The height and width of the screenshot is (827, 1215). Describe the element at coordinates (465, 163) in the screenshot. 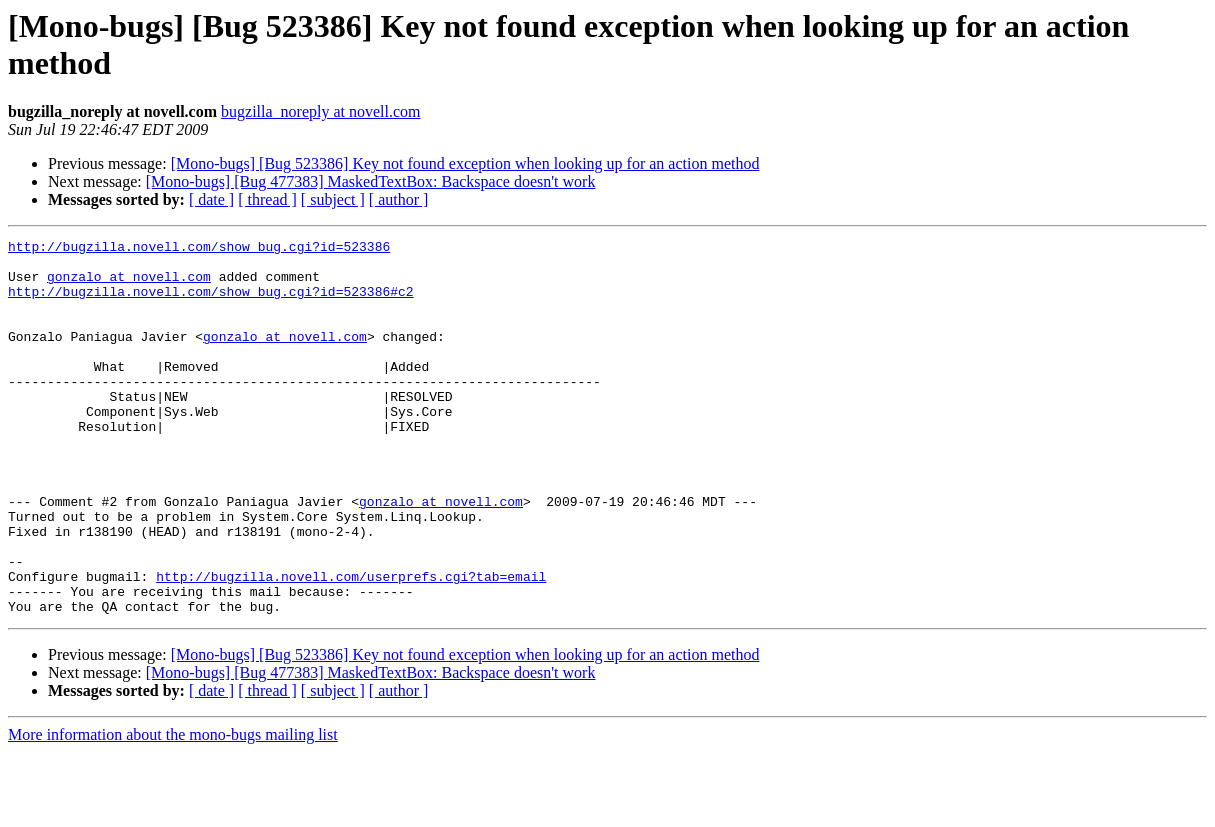

I see `[Mono-bugs] [Bug 523386] Key not found exception when looking up for an action method` at that location.